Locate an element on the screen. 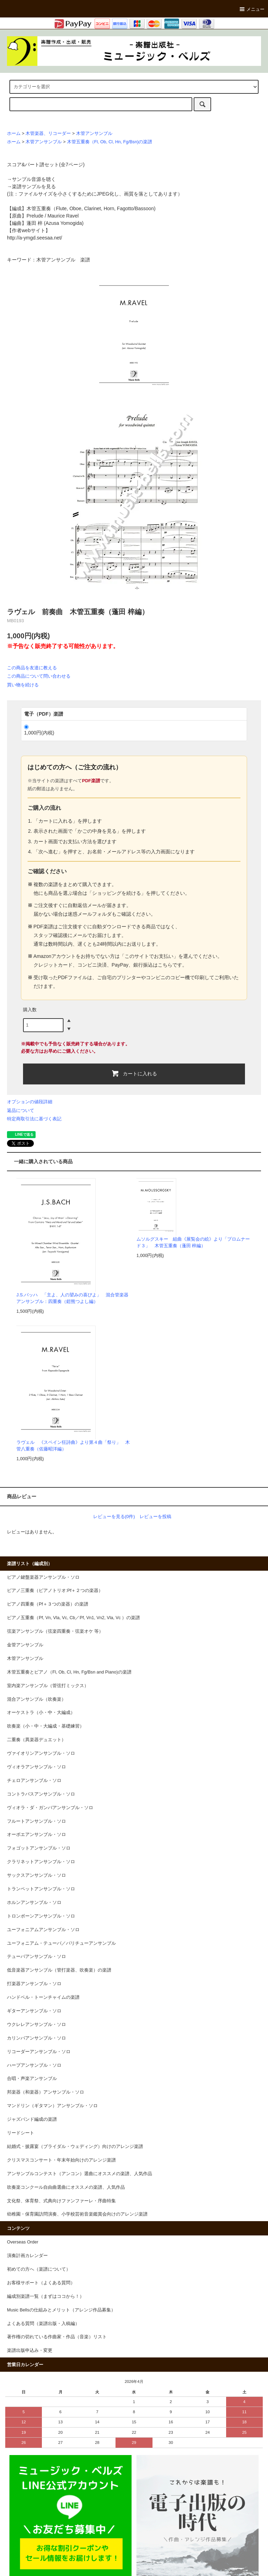 This screenshot has height=2576, width=268. 幼稚園・保育園訪問演奏、小学校芸術音楽鑑賞会向けのアレンジ楽譜 is located at coordinates (77, 2214).